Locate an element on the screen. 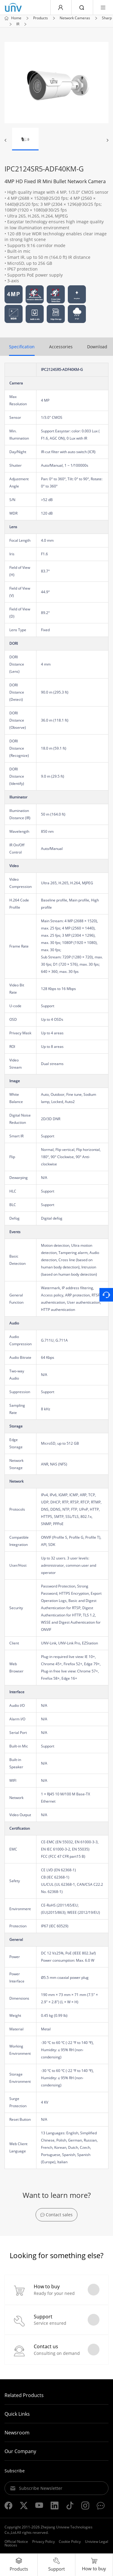 The height and width of the screenshot is (2576, 113). Quick Links is located at coordinates (17, 2414).